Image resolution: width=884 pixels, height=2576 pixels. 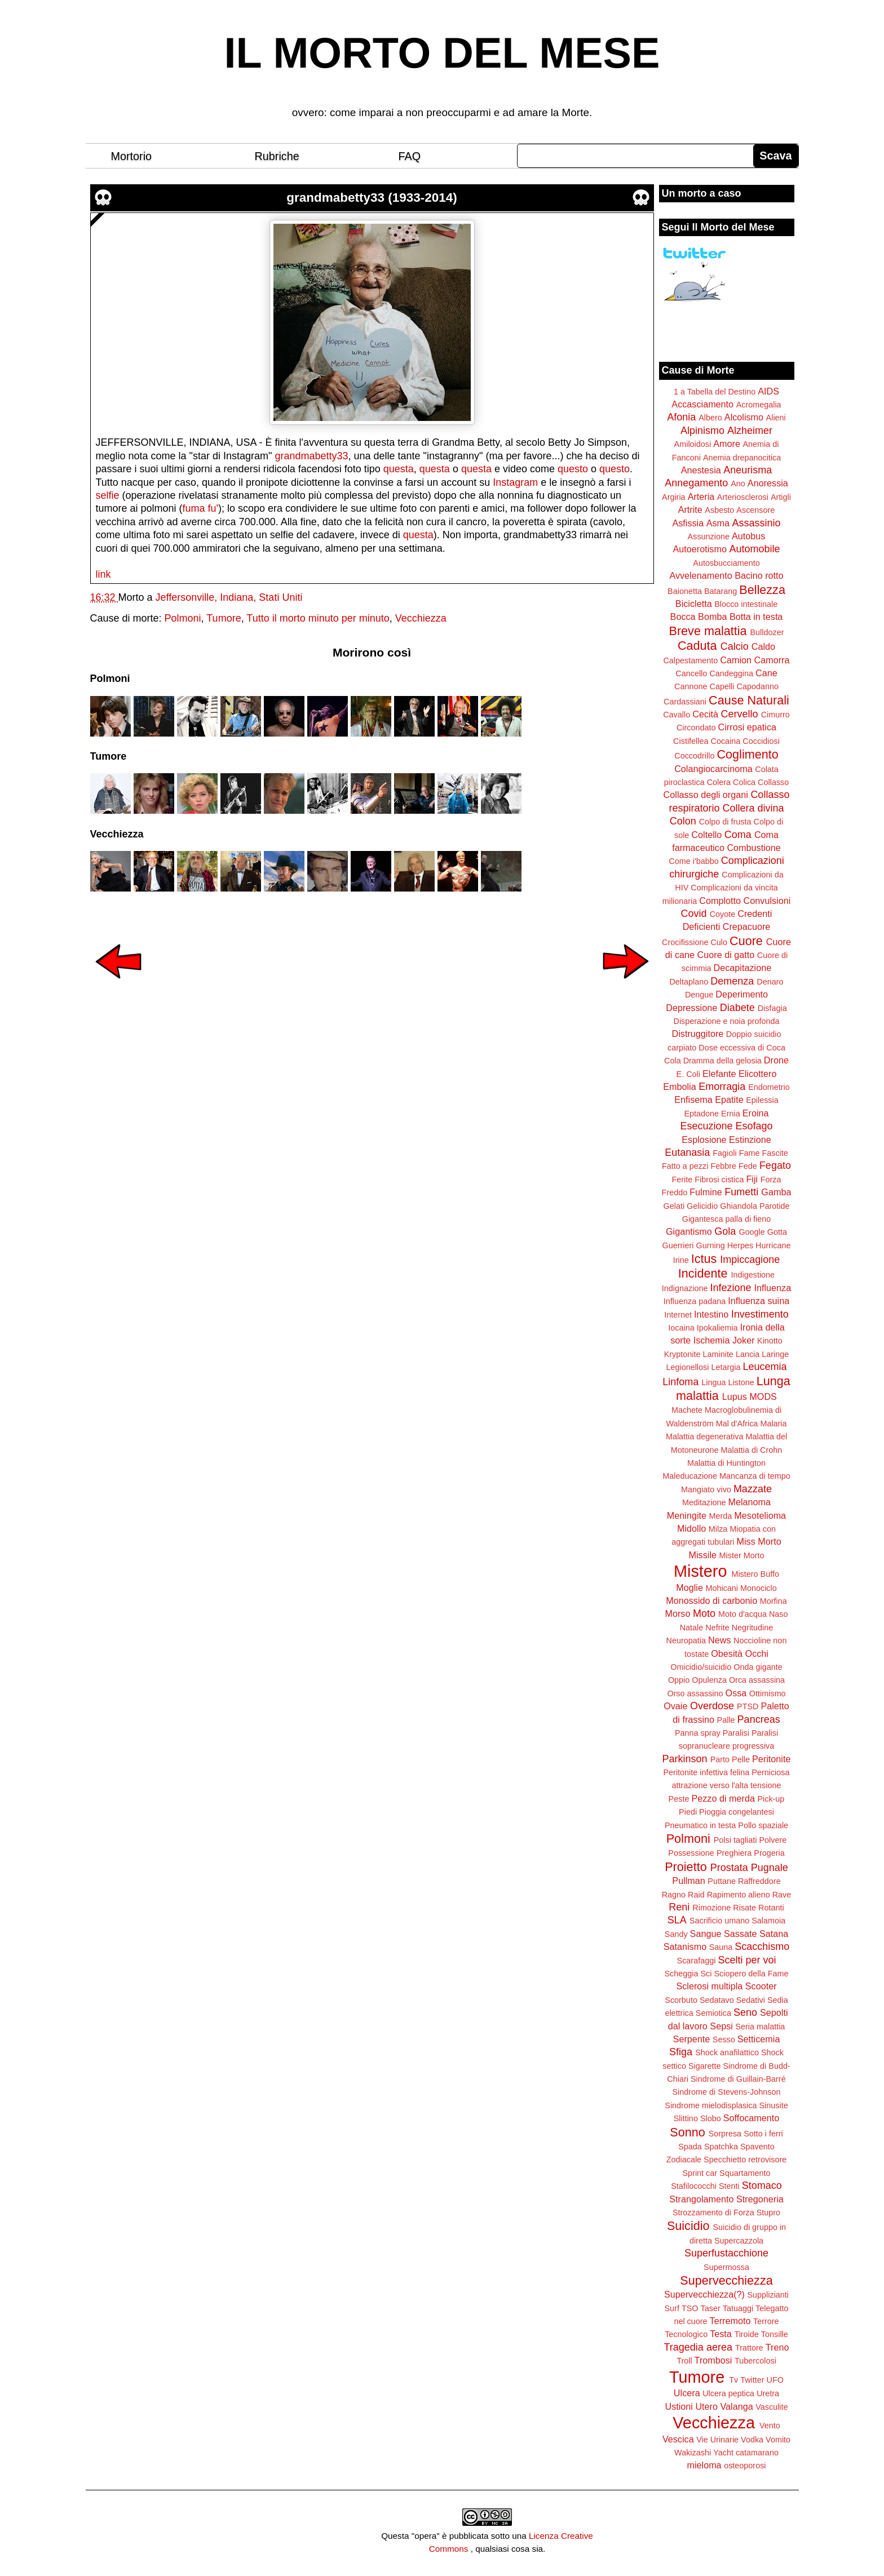 I want to click on Baionetta, so click(x=685, y=591).